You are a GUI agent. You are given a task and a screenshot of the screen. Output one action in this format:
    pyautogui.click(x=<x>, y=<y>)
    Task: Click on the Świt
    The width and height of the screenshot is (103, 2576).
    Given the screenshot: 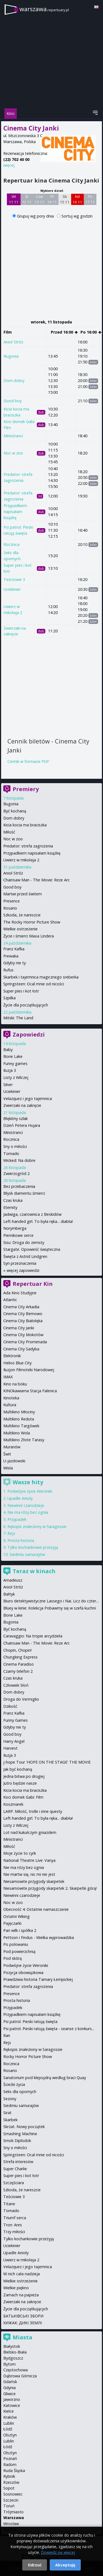 What is the action you would take?
    pyautogui.click(x=7, y=1454)
    